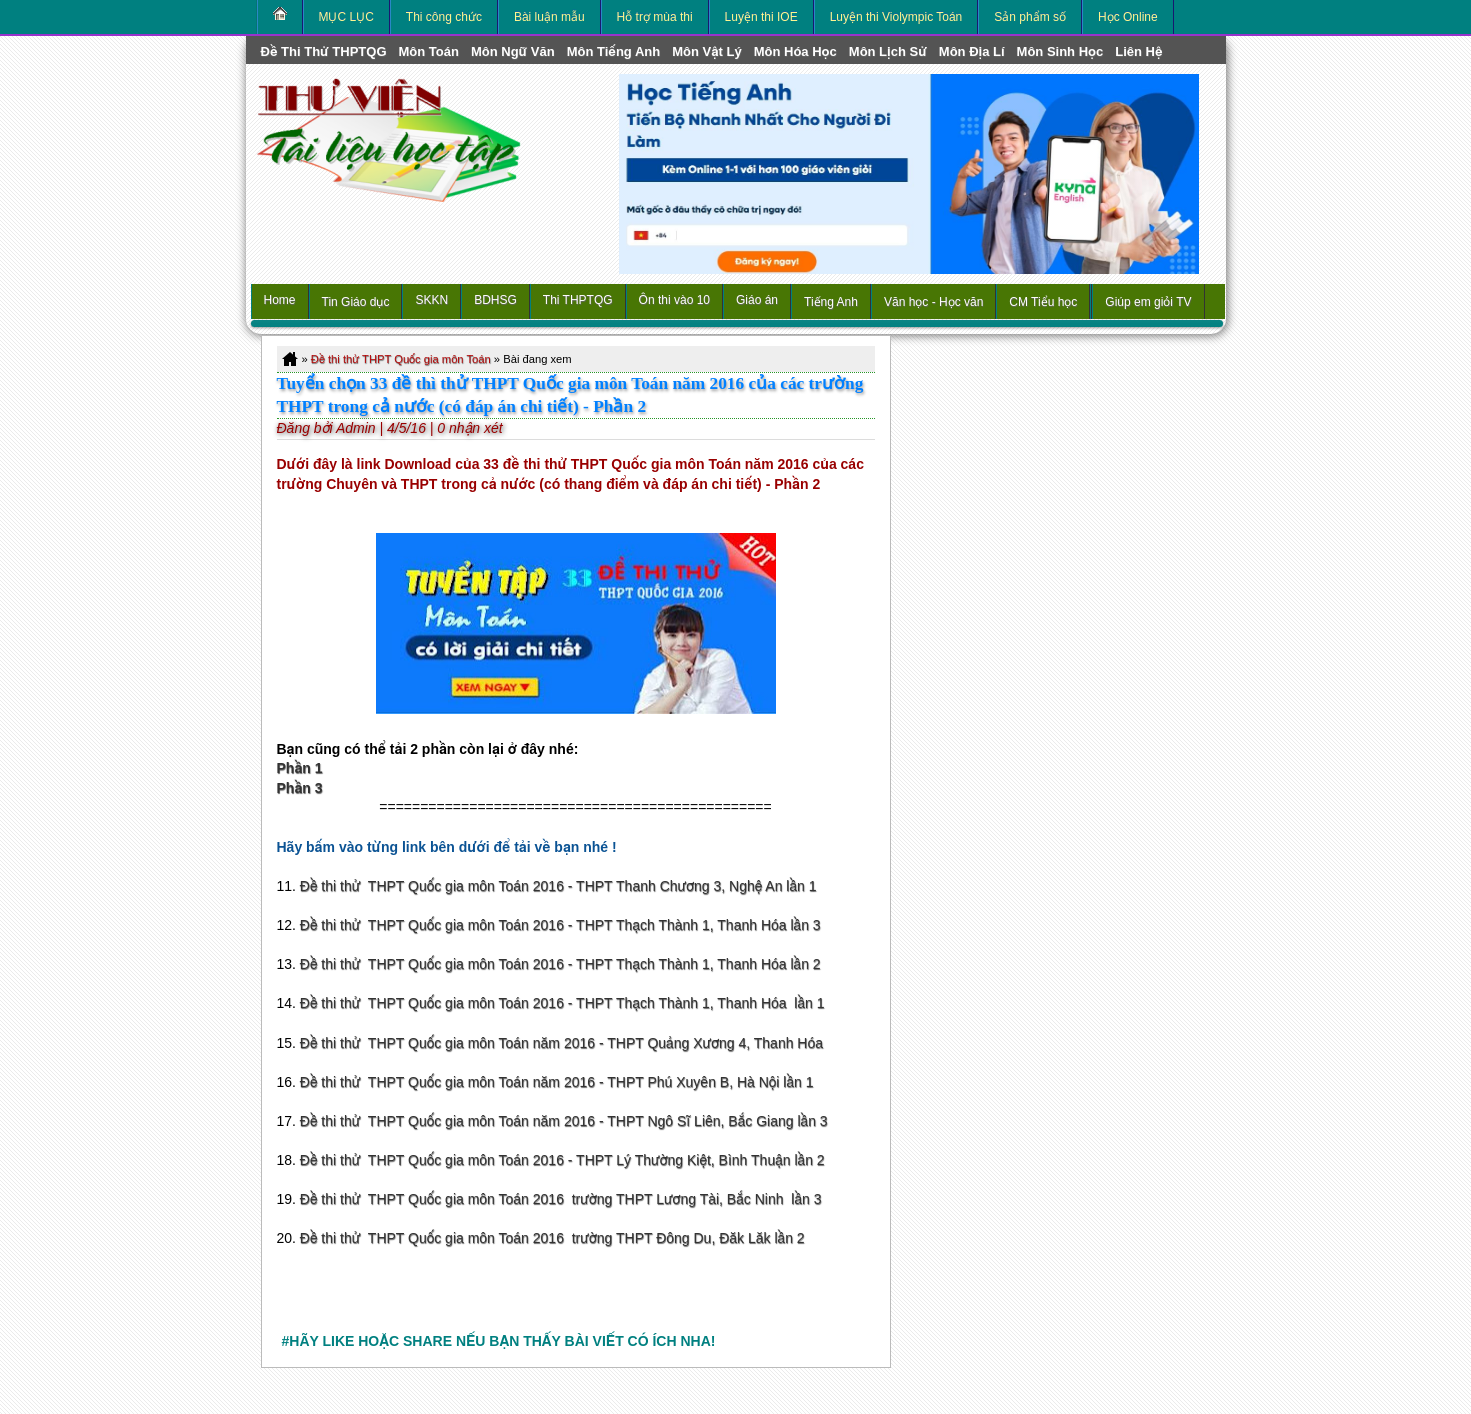 This screenshot has height=1414, width=1471. I want to click on Tiếng Anh, so click(831, 302).